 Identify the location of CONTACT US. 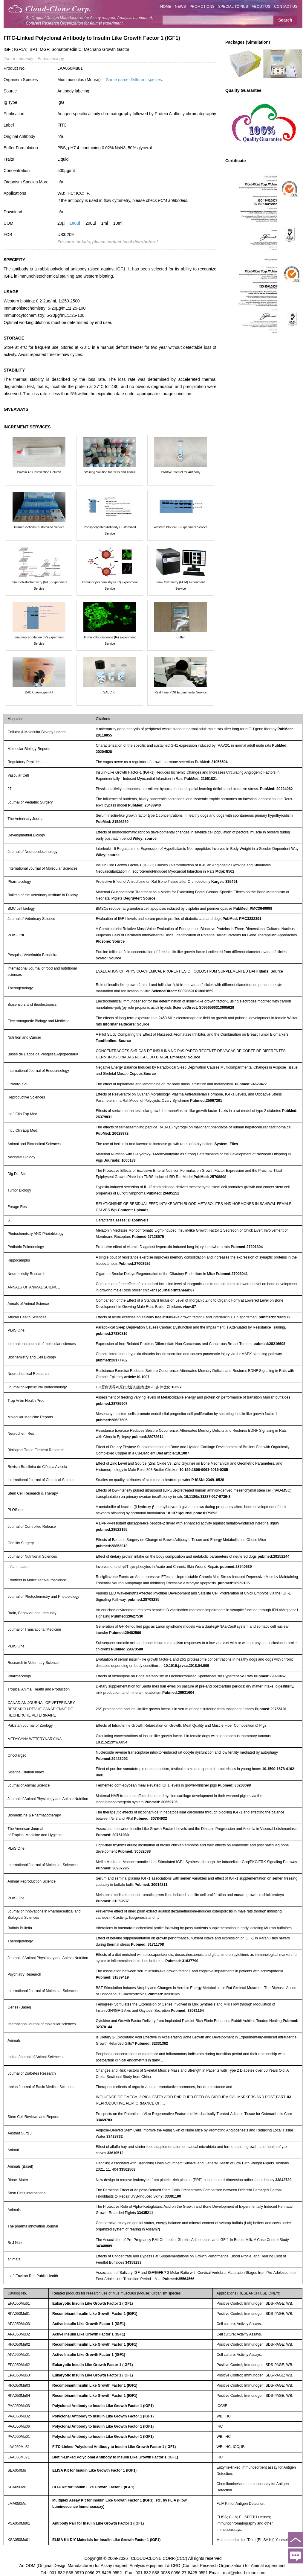
(286, 6).